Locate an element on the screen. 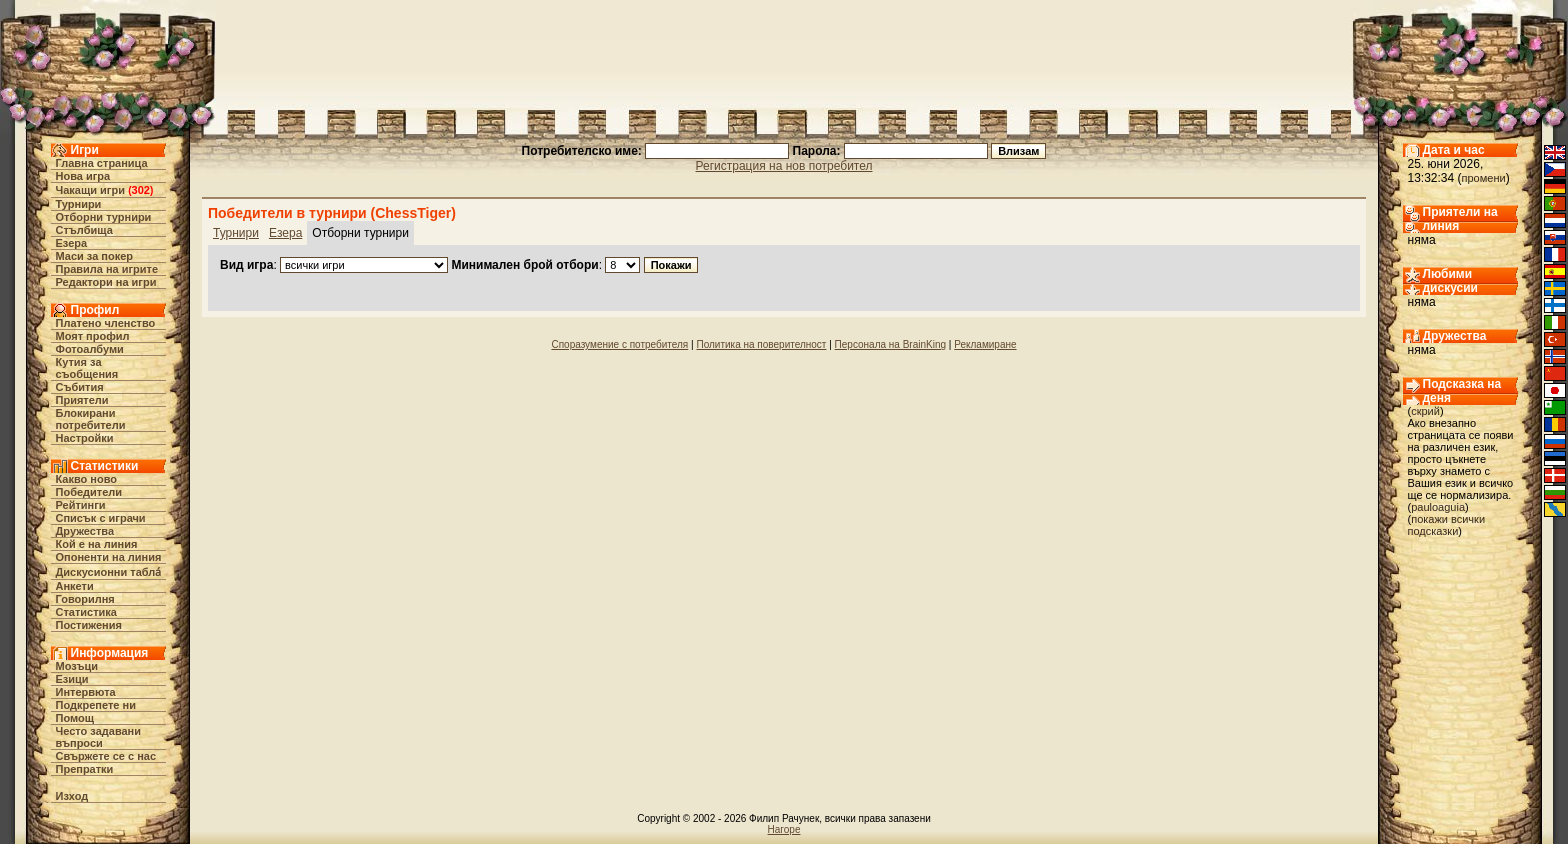 This screenshot has width=1568, height=844. Рекламиране is located at coordinates (985, 344).